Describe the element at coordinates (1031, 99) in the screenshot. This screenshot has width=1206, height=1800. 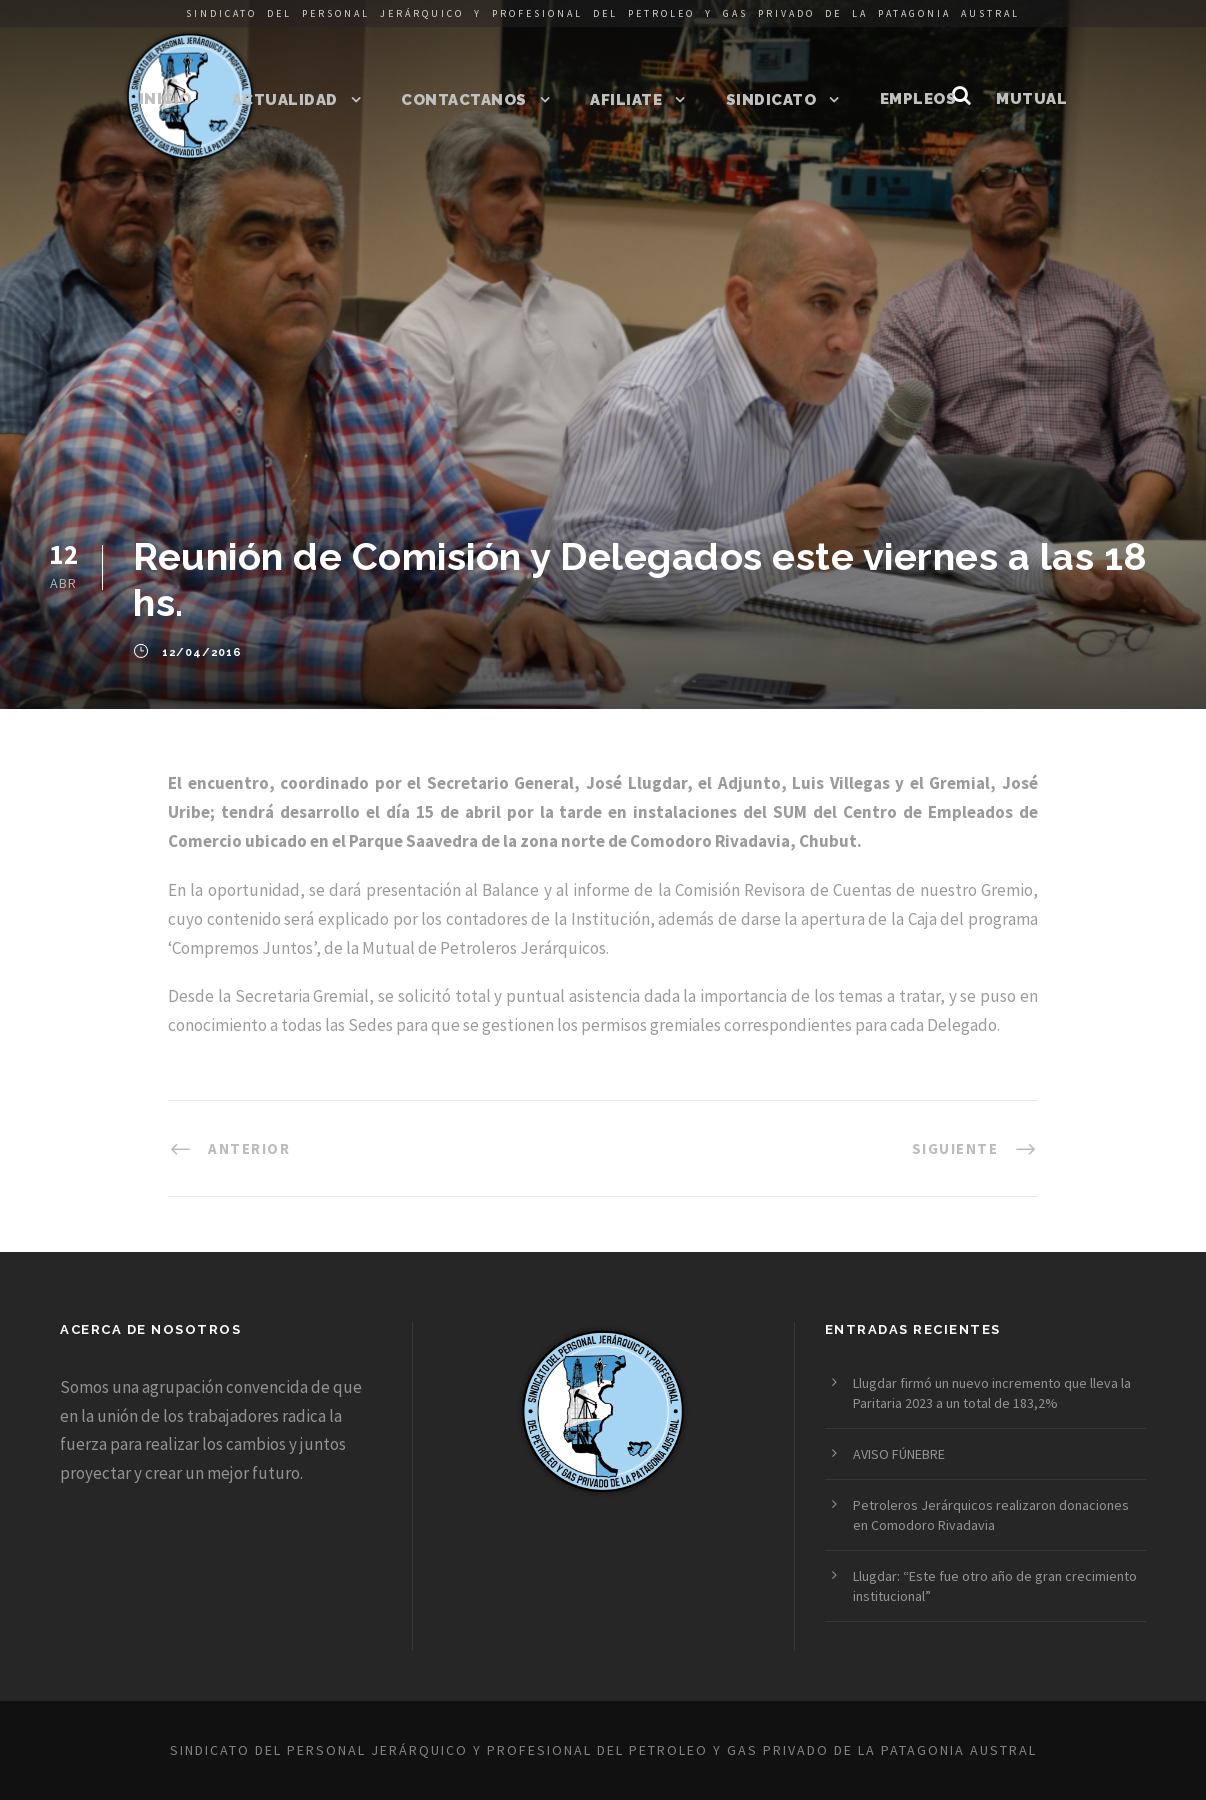
I see `Mutual` at that location.